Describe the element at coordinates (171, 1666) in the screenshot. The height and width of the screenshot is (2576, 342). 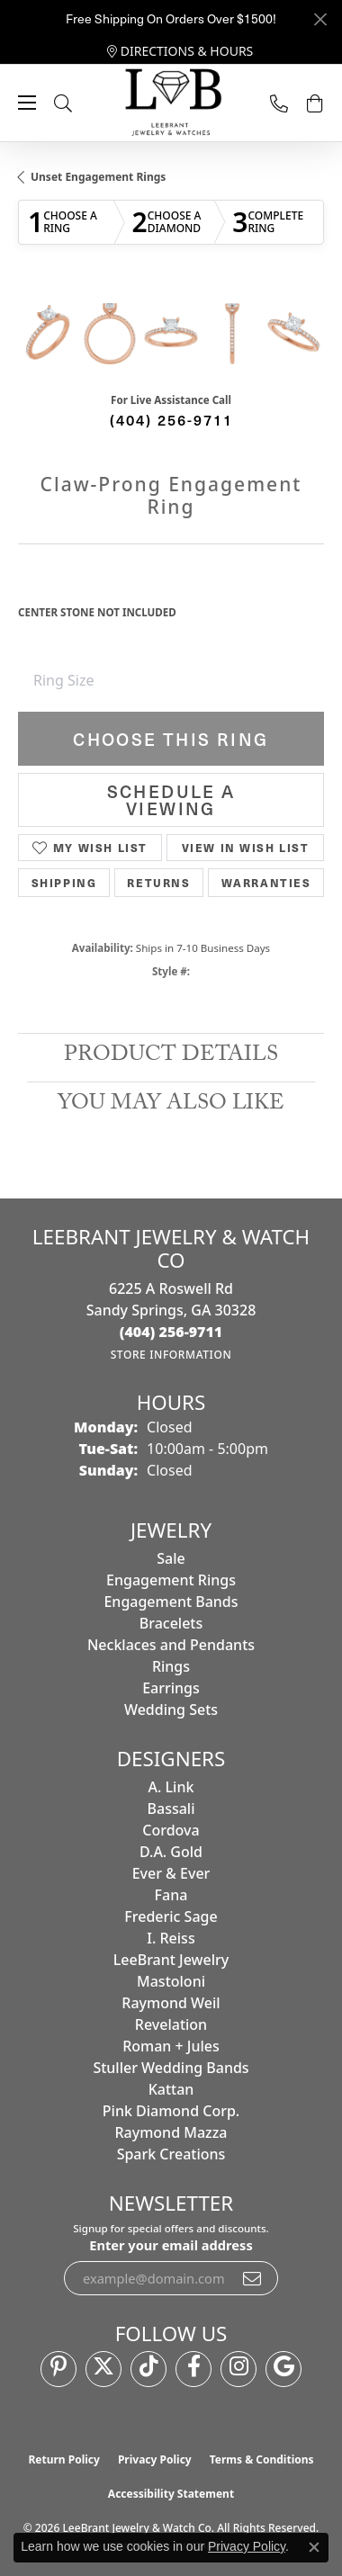
I see `Rings [menuitem]` at that location.